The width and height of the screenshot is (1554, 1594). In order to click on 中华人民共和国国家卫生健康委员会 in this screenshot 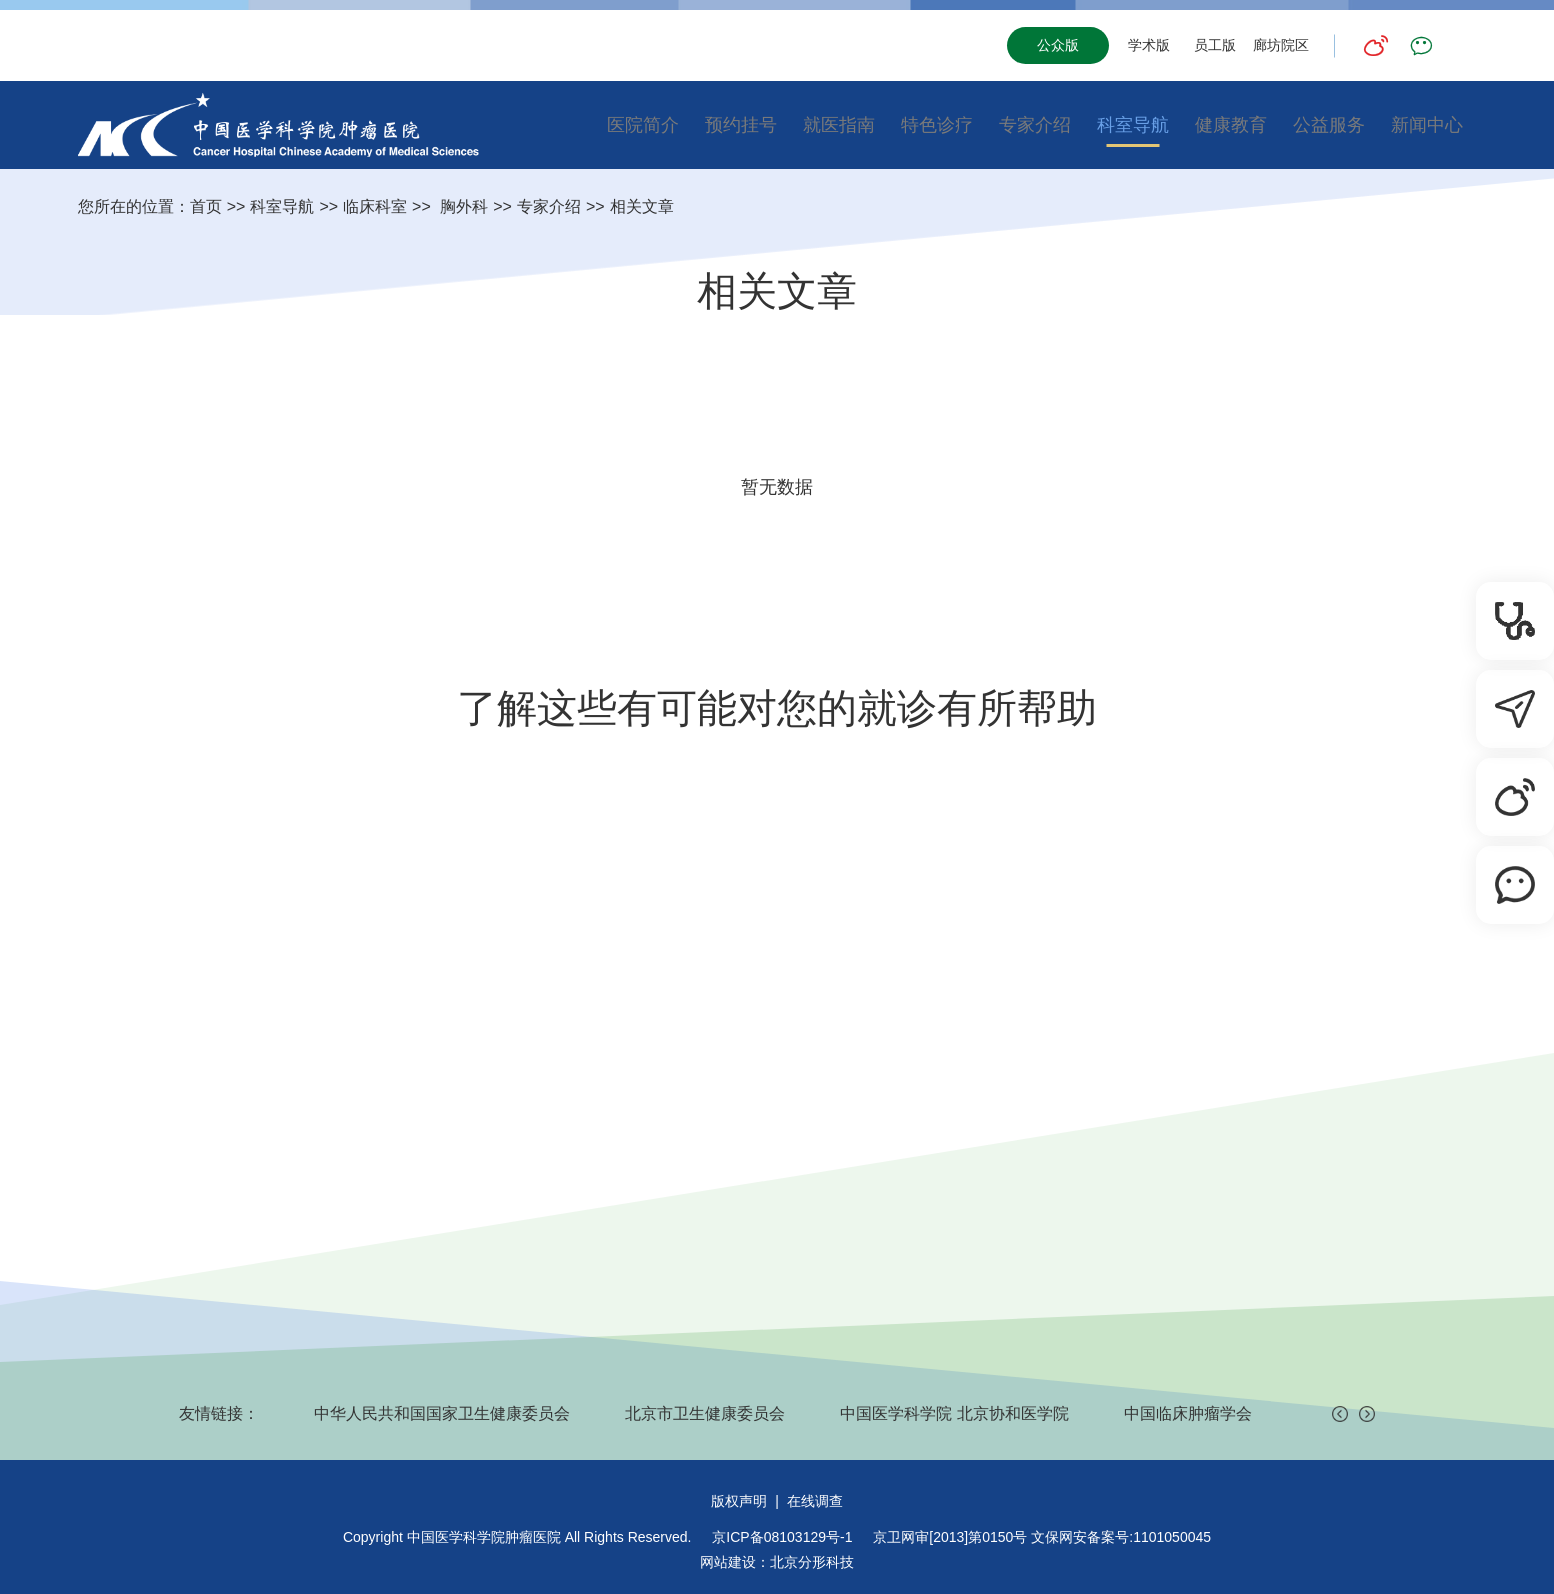, I will do `click(442, 1413)`.